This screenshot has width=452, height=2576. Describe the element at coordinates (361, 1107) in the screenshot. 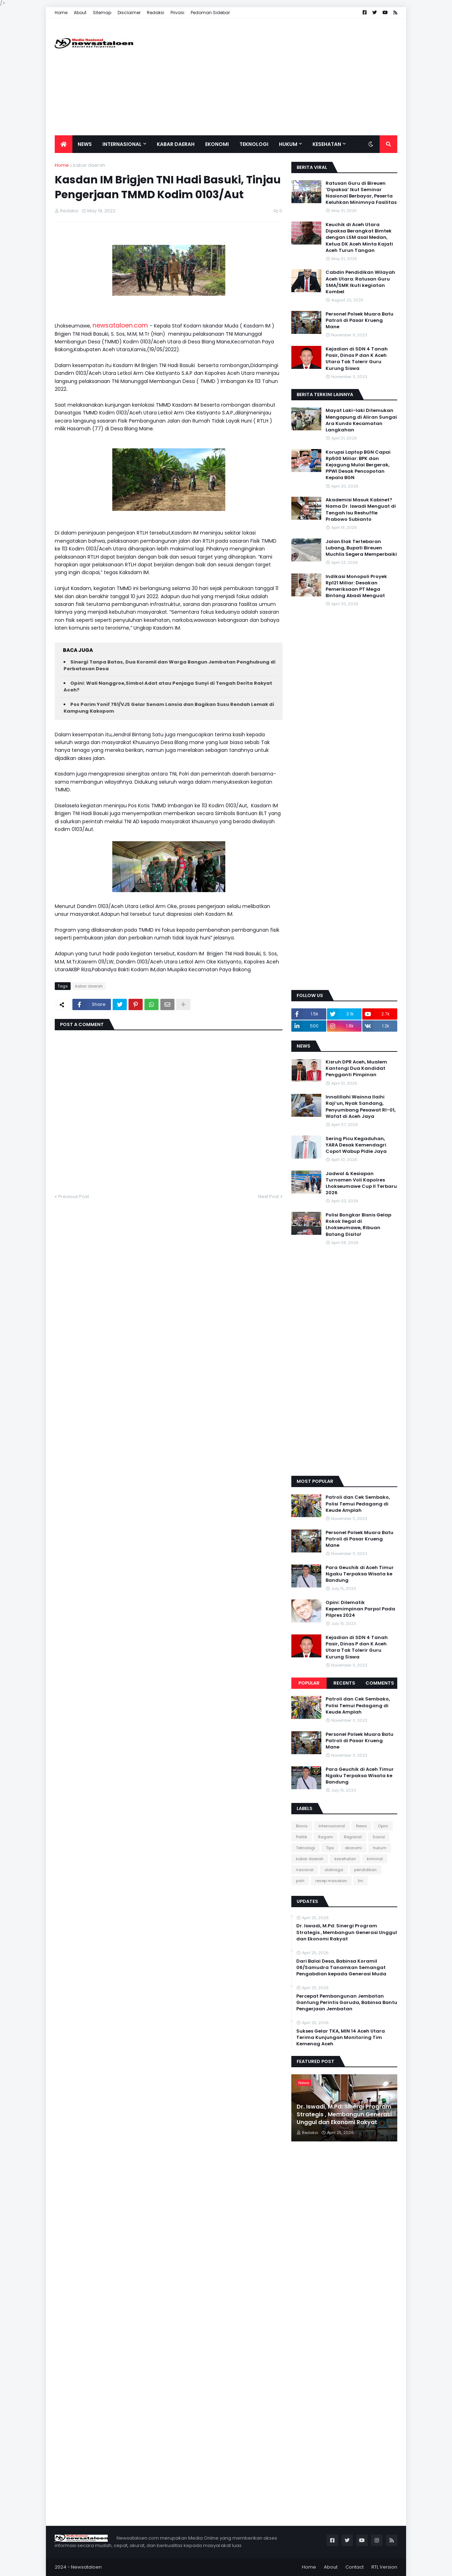

I see `Innalillahi Wainna Ilaihi Raji’un, Nyak Sandang, Penyumbang Pesawat RI-01, Wafat di Aceh Jaya` at that location.